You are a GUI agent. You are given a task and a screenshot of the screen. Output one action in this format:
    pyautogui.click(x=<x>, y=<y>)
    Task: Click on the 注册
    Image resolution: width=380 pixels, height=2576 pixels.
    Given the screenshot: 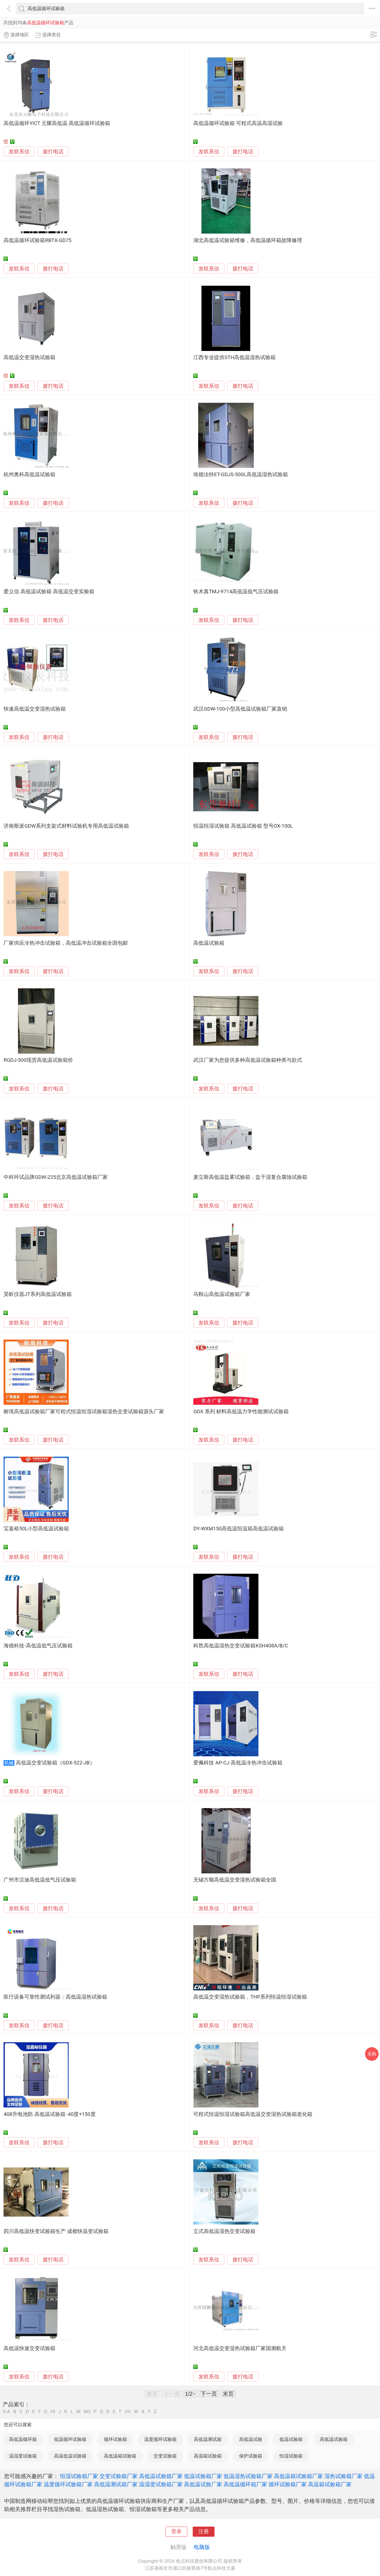 What is the action you would take?
    pyautogui.click(x=203, y=2532)
    